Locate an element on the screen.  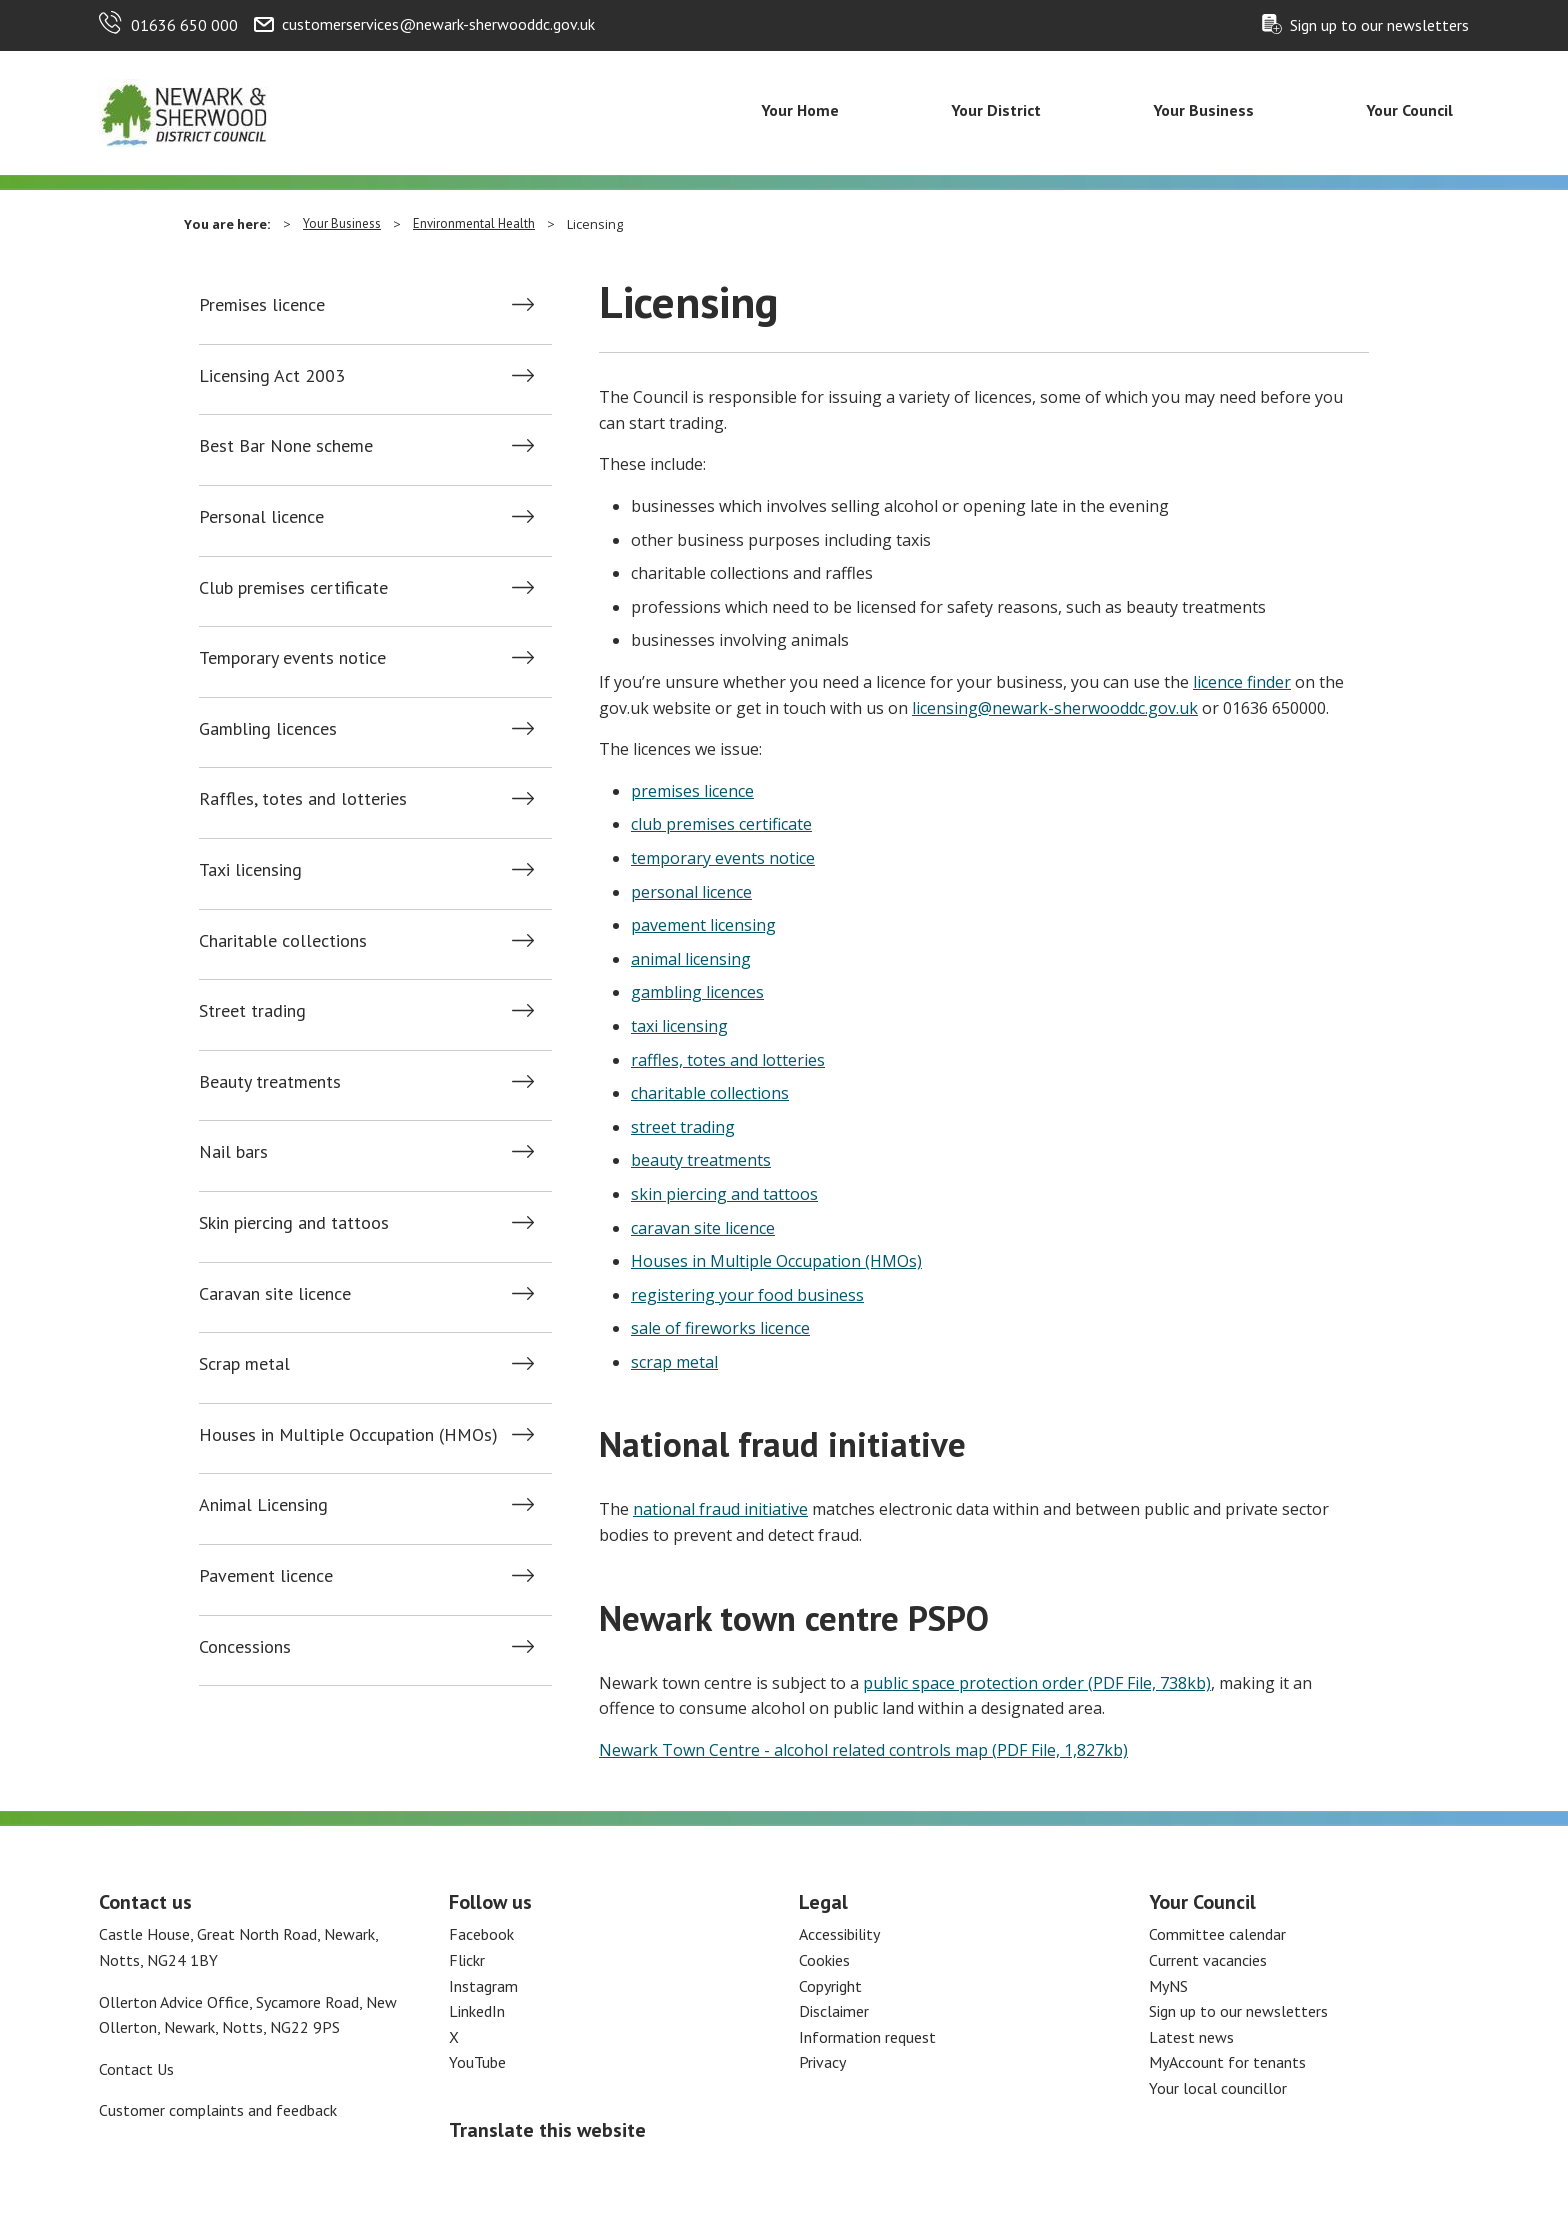
animal licensing is located at coordinates (691, 959).